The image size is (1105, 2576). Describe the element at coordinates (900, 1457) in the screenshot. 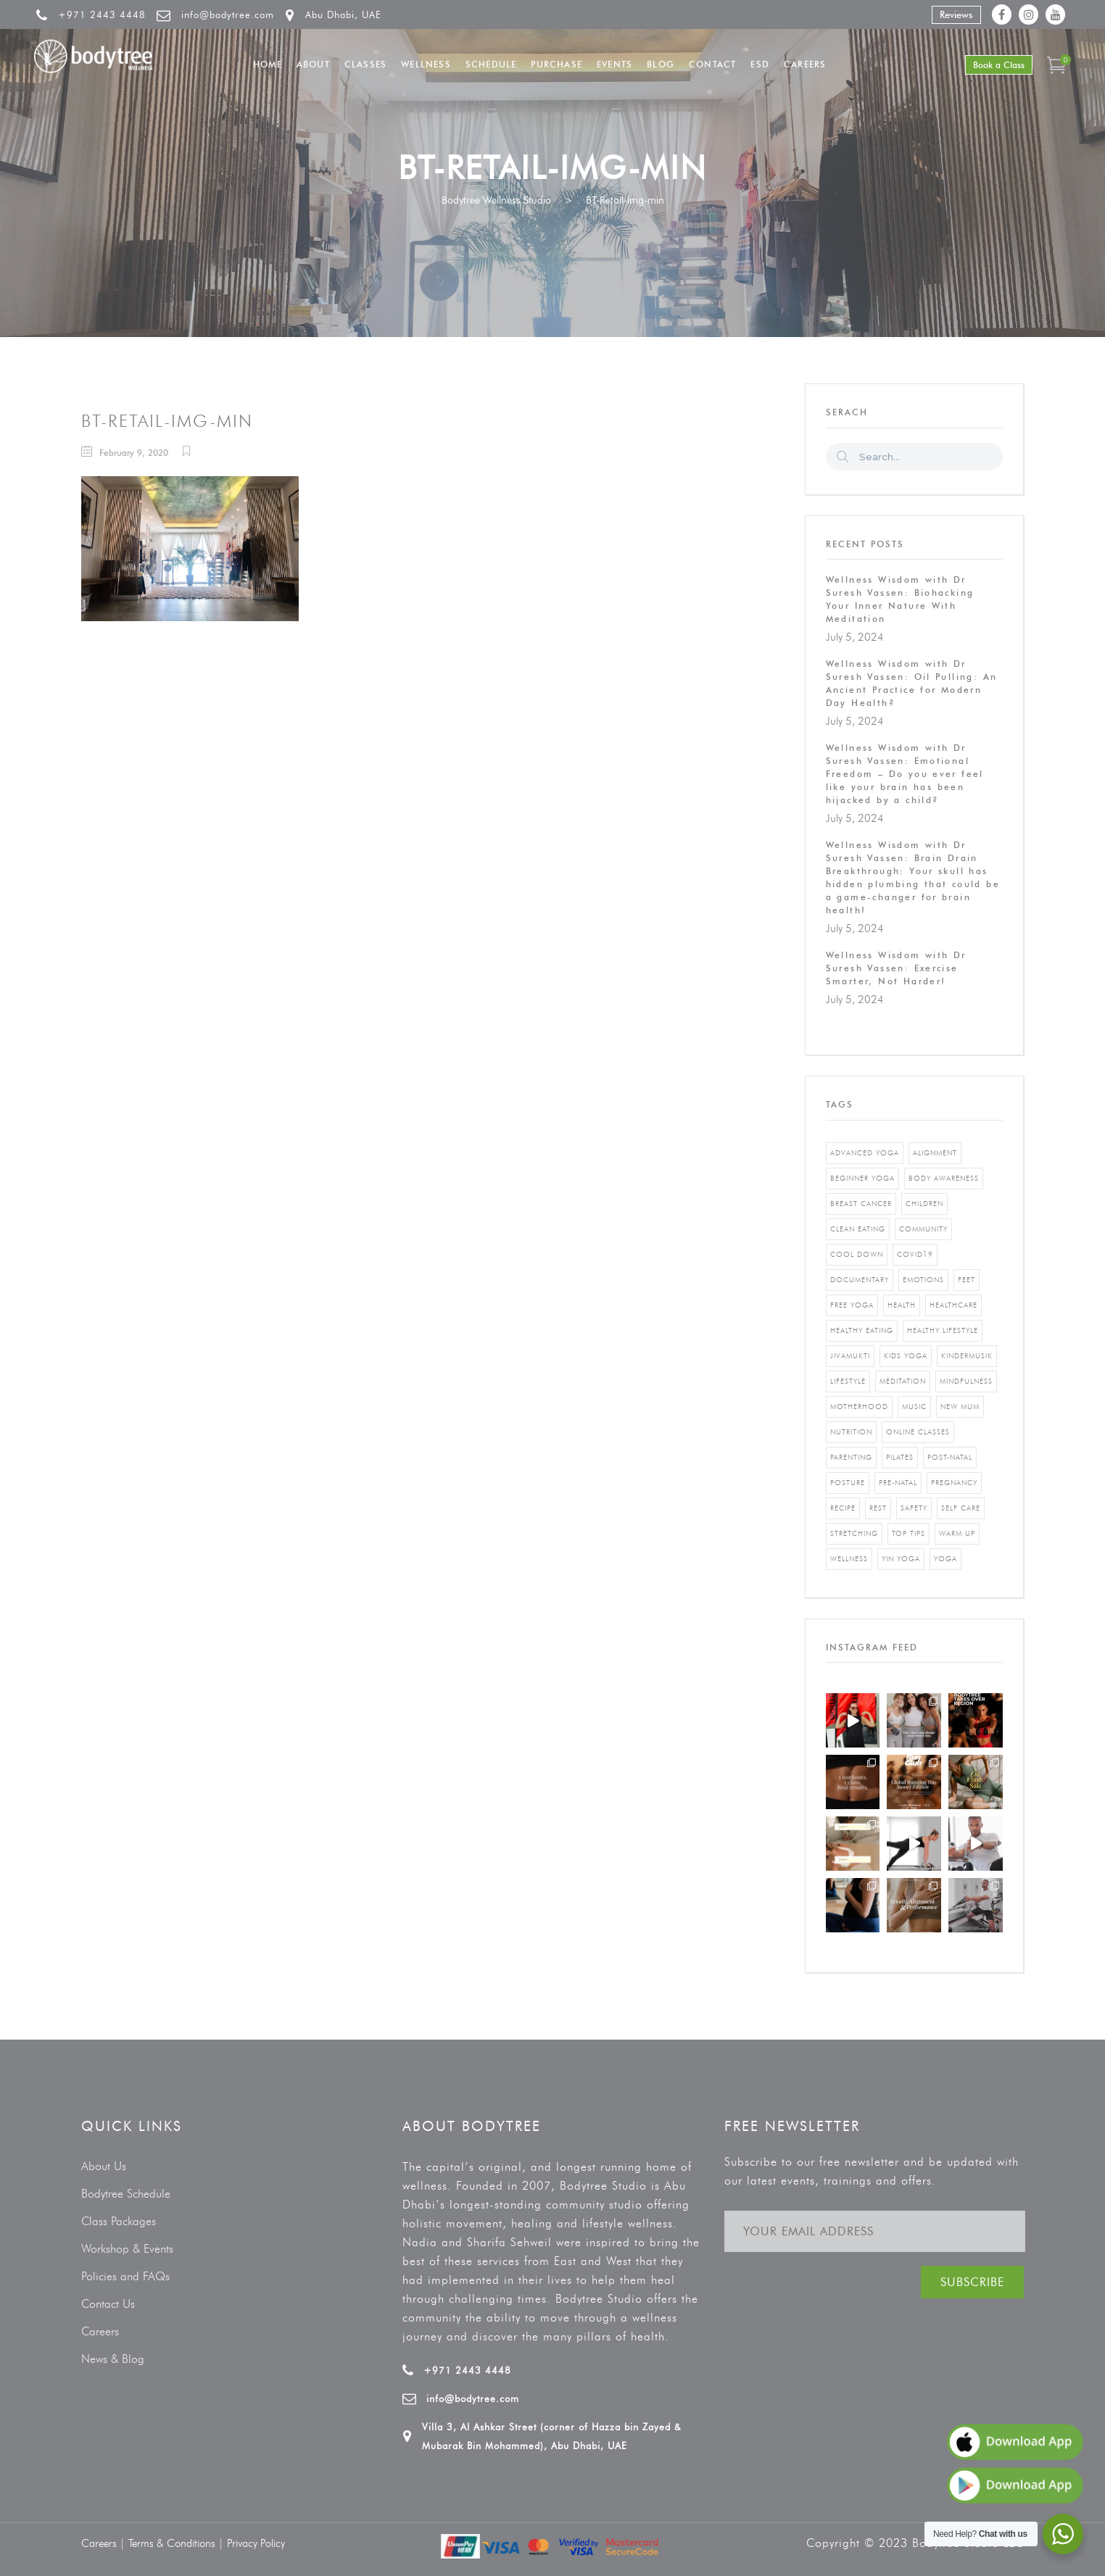

I see `pilates [pilates (4 items)]` at that location.